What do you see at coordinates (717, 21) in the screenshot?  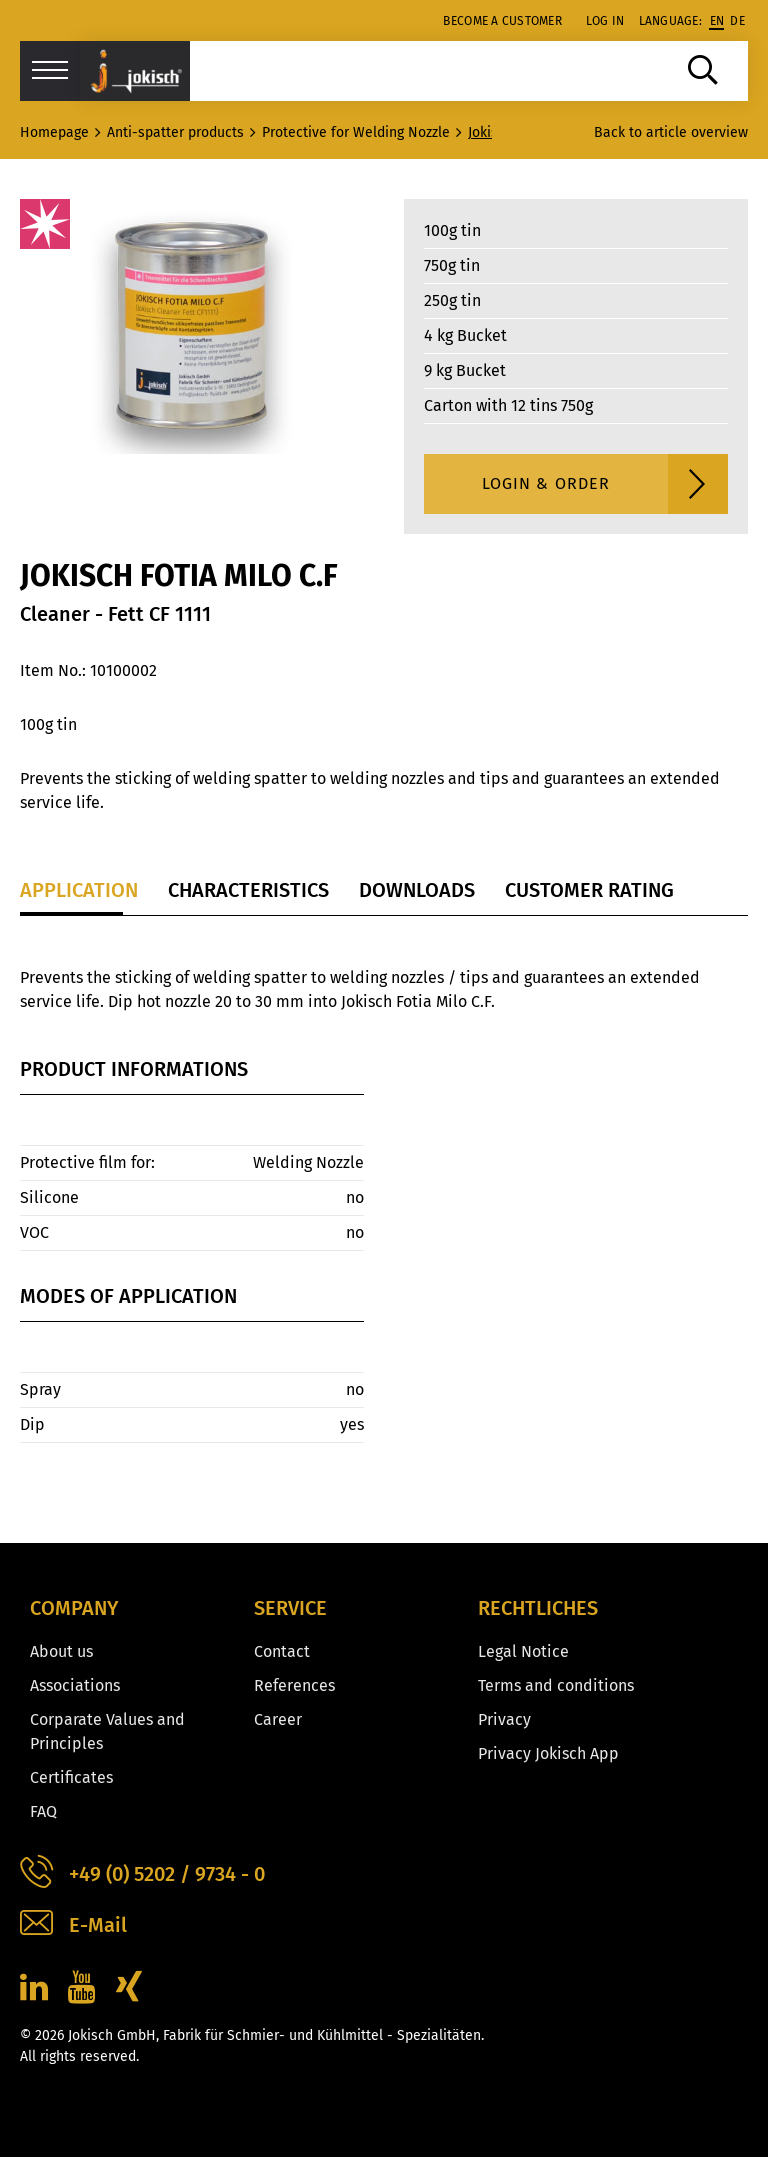 I see `en` at bounding box center [717, 21].